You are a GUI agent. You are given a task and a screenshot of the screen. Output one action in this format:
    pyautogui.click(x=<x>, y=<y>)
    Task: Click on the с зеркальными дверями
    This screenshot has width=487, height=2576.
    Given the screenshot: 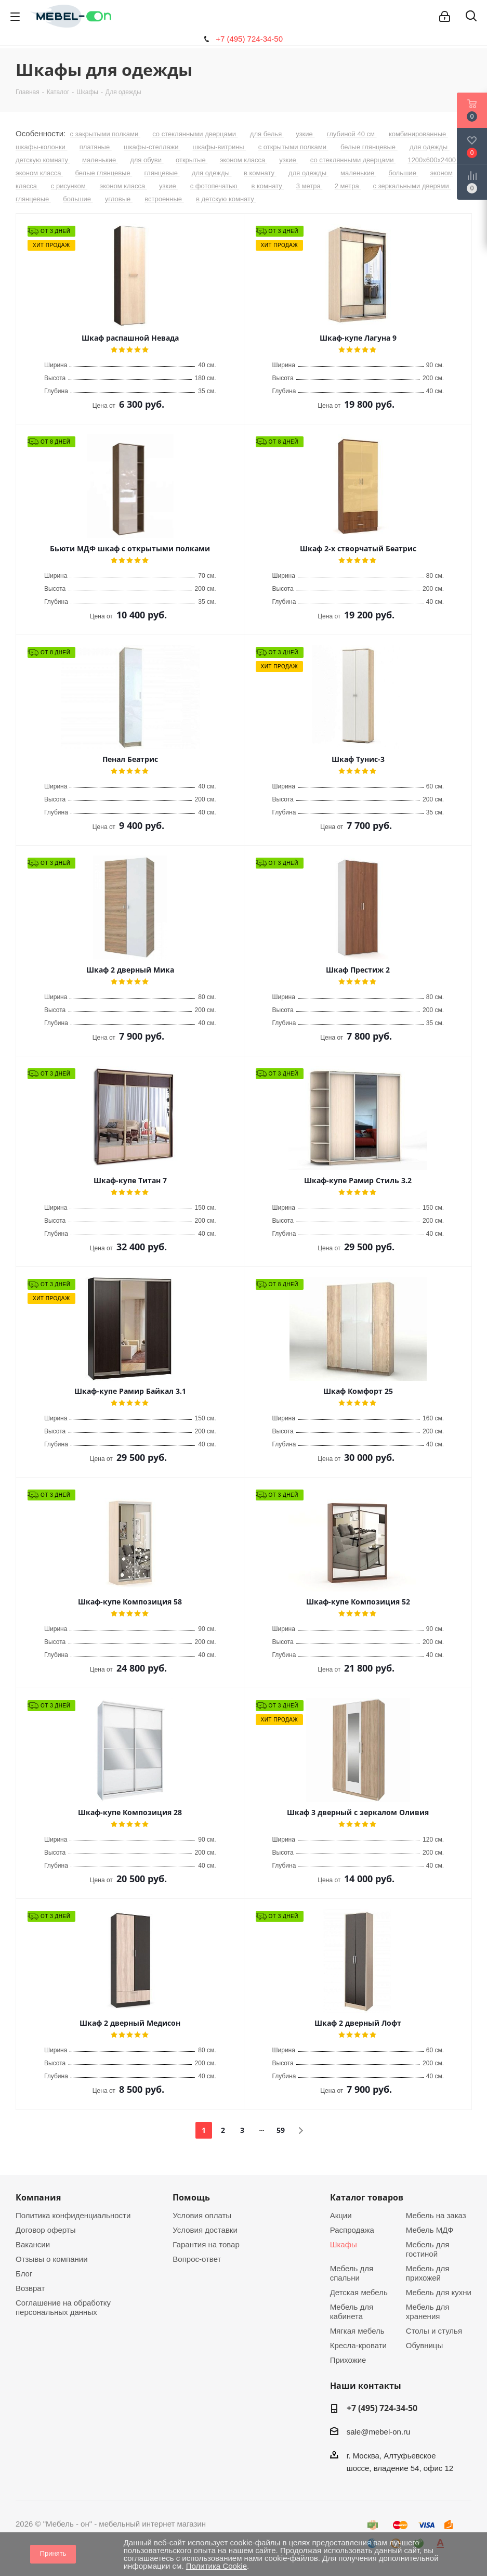 What is the action you would take?
    pyautogui.click(x=412, y=186)
    